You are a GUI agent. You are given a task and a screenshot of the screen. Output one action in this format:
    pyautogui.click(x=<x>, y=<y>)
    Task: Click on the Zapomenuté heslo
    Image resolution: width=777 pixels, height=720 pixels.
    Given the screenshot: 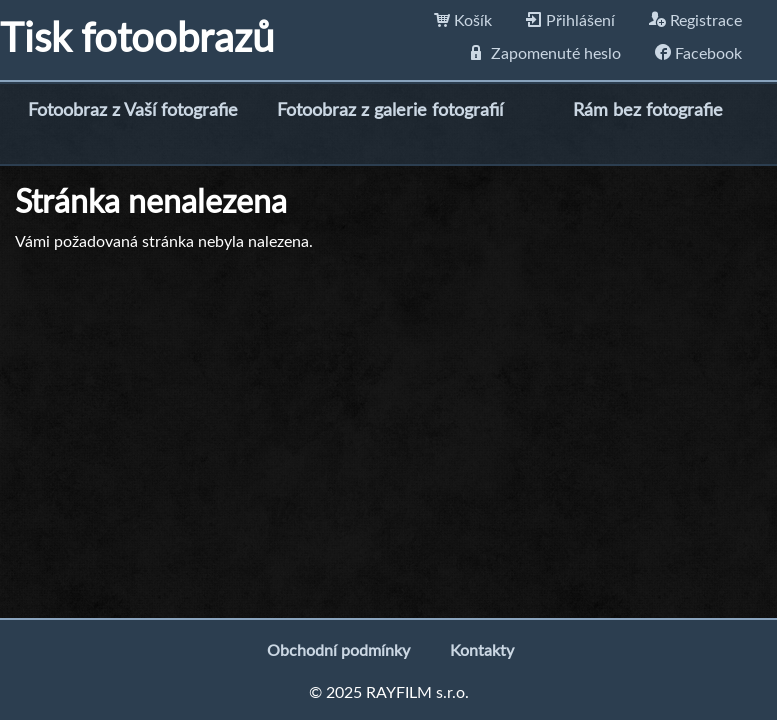 What is the action you would take?
    pyautogui.click(x=546, y=54)
    